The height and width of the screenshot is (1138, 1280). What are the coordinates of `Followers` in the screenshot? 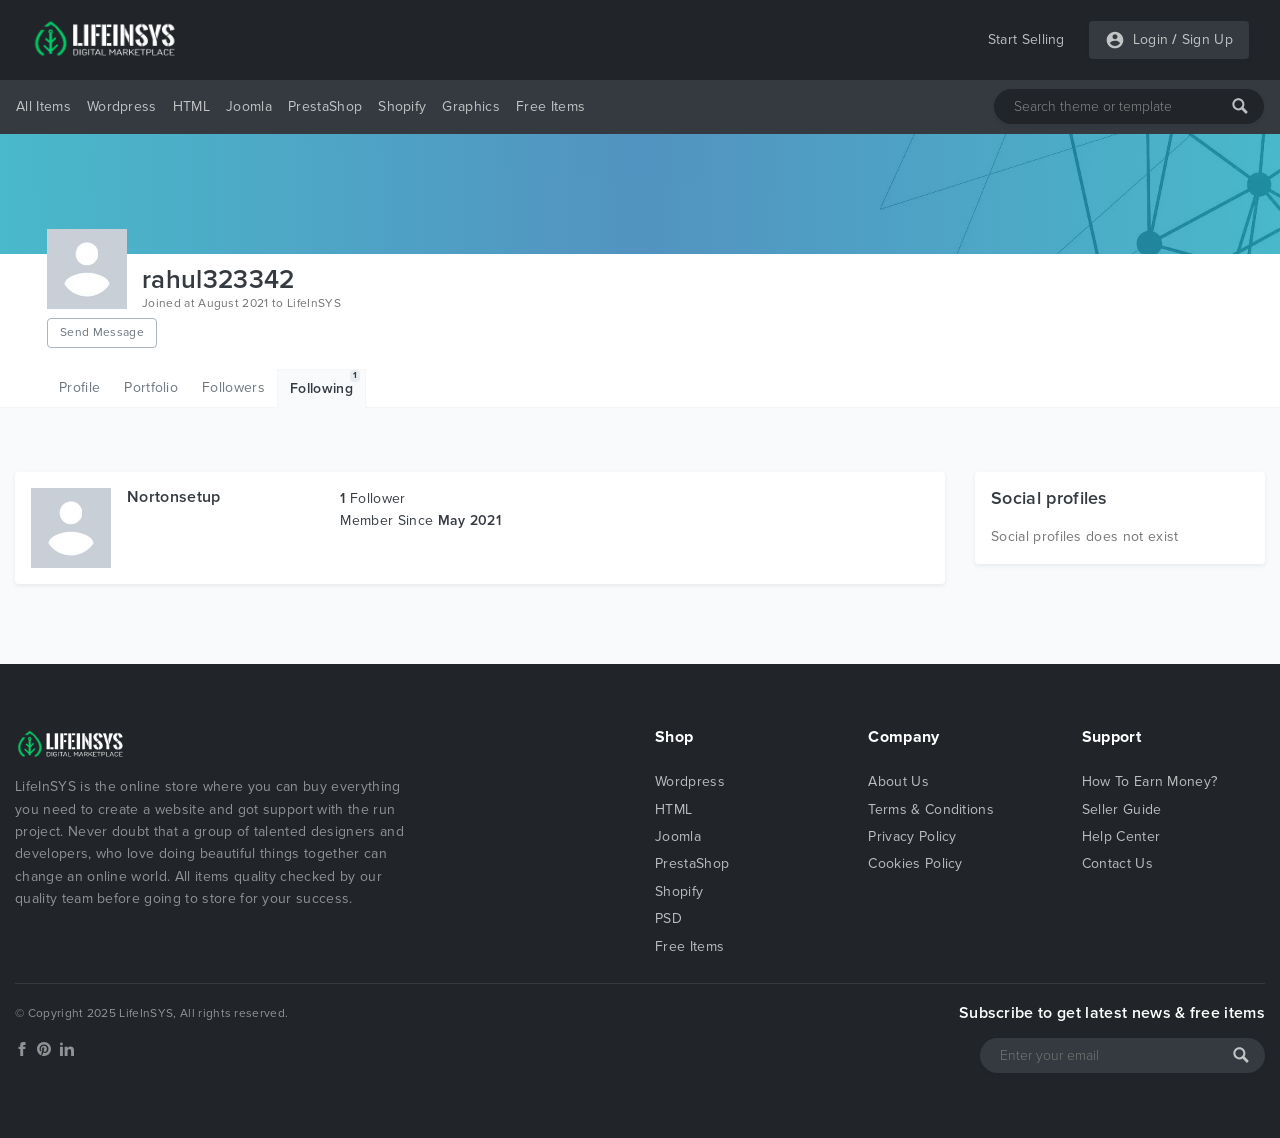 It's located at (233, 387).